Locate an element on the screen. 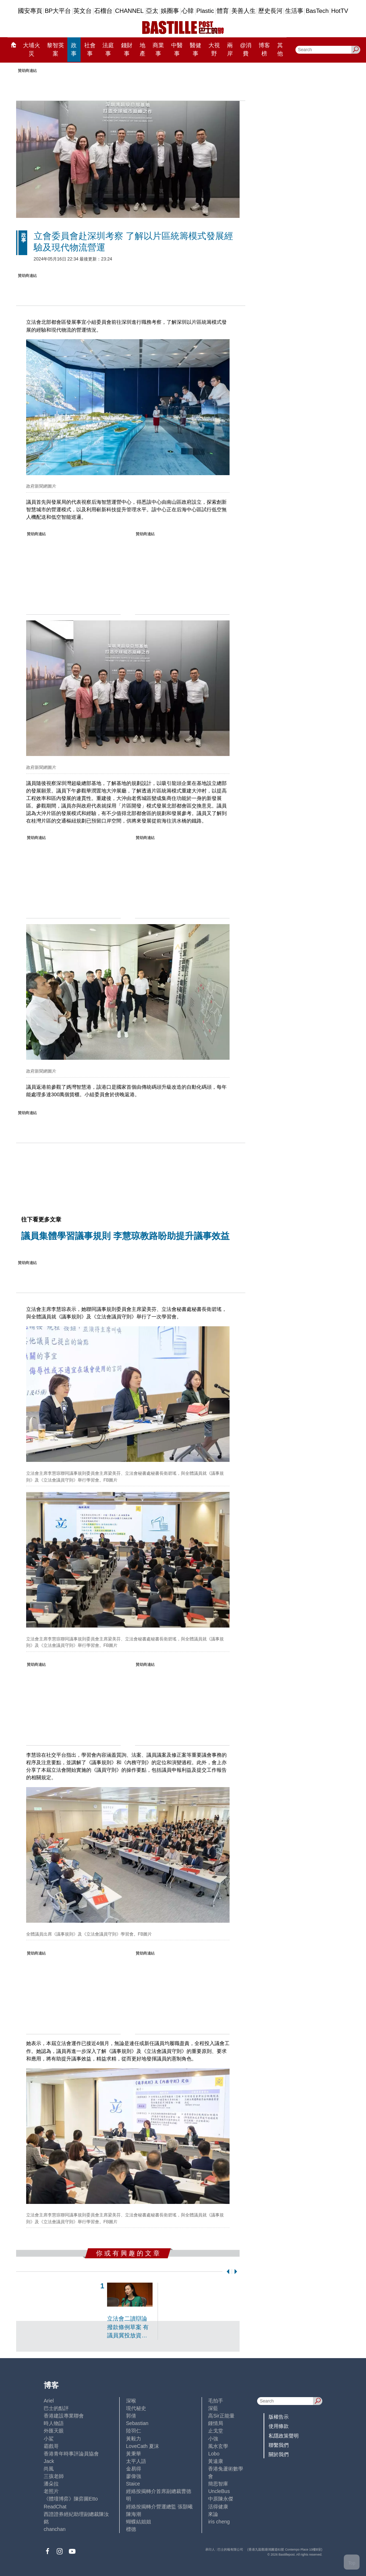  地產 is located at coordinates (142, 49).